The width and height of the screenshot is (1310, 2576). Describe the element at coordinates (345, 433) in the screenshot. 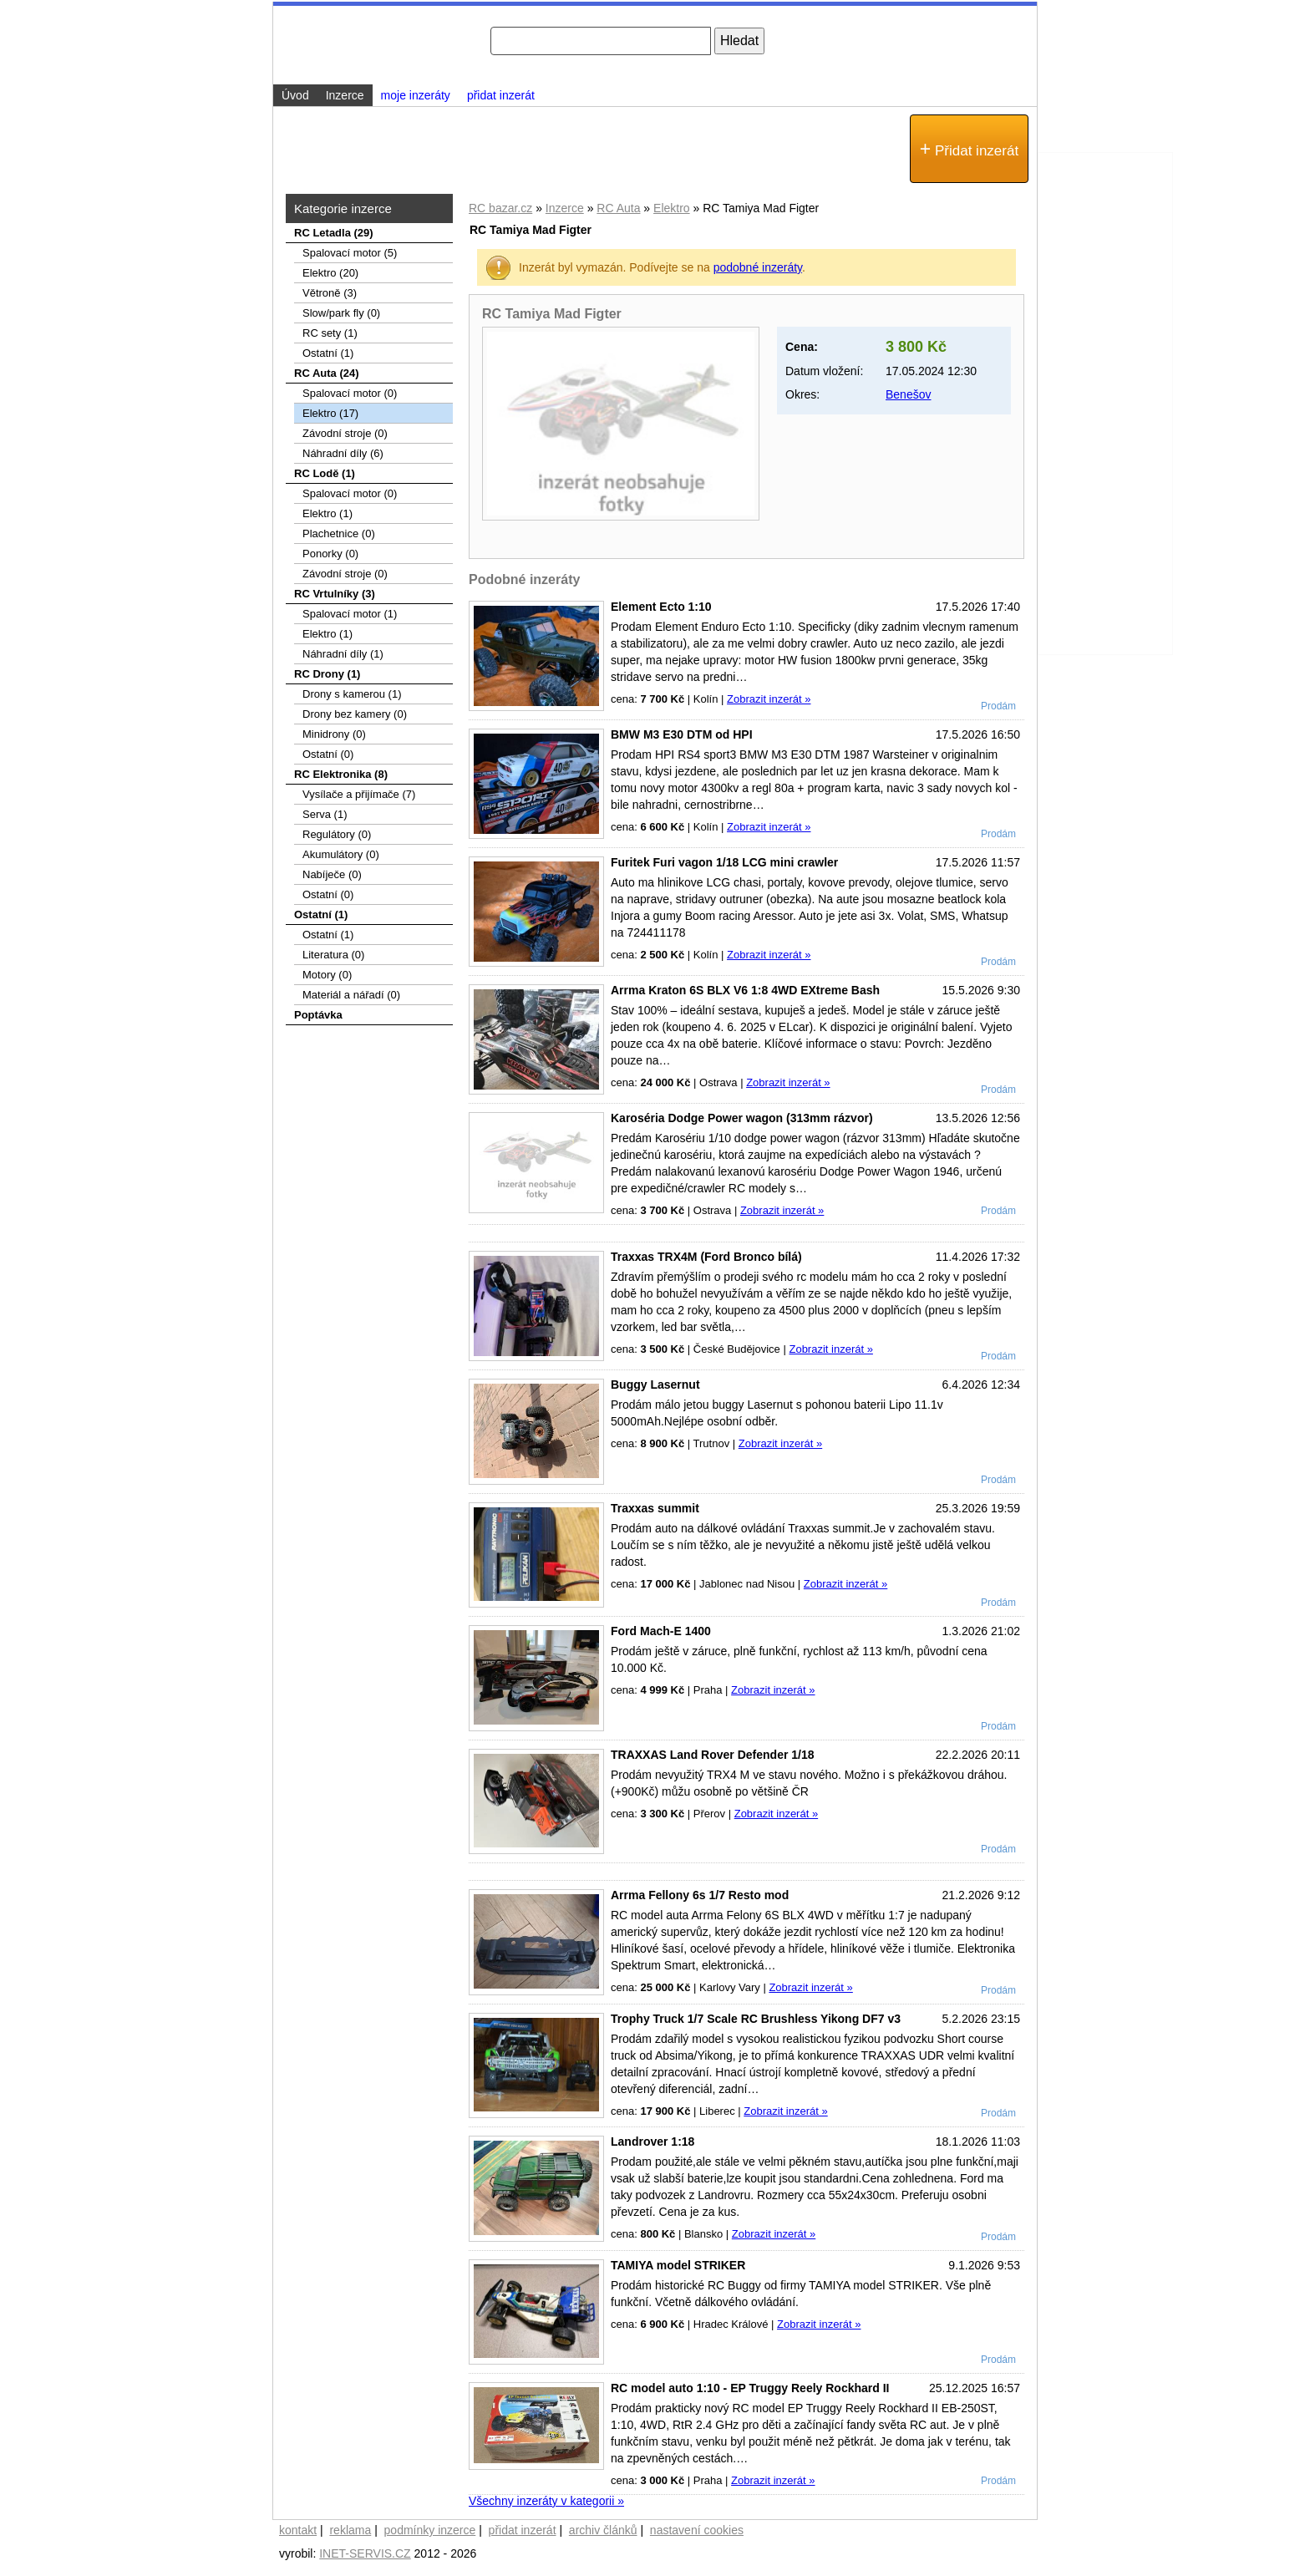

I see `Závodní stroje (0)` at that location.